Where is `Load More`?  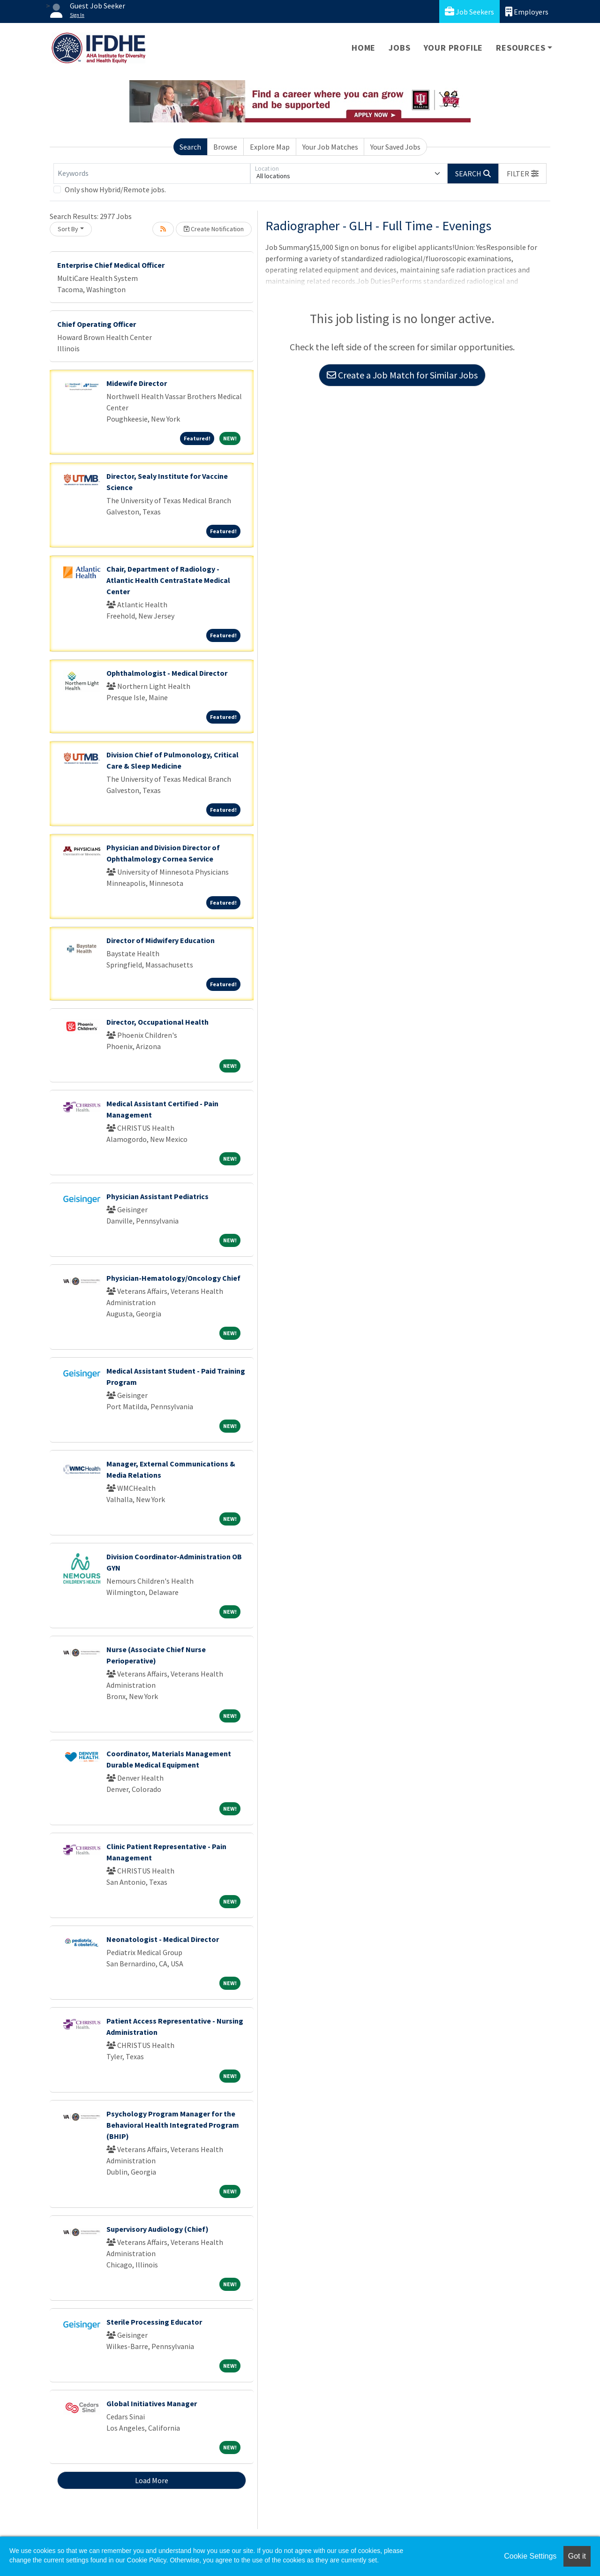
Load More is located at coordinates (151, 2480).